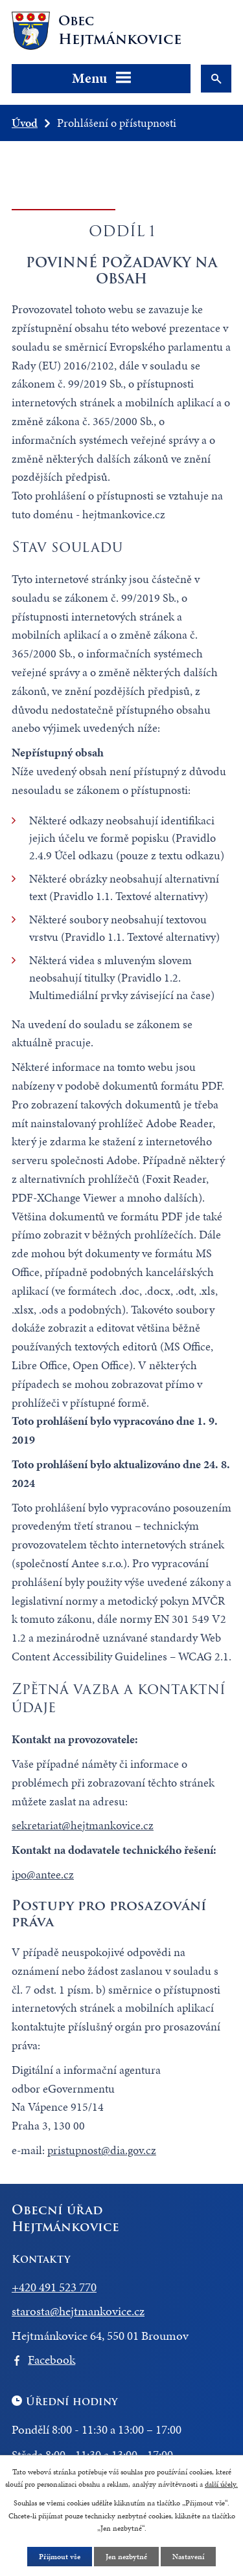 This screenshot has width=243, height=2576. What do you see at coordinates (221, 2484) in the screenshot?
I see `další účely.` at bounding box center [221, 2484].